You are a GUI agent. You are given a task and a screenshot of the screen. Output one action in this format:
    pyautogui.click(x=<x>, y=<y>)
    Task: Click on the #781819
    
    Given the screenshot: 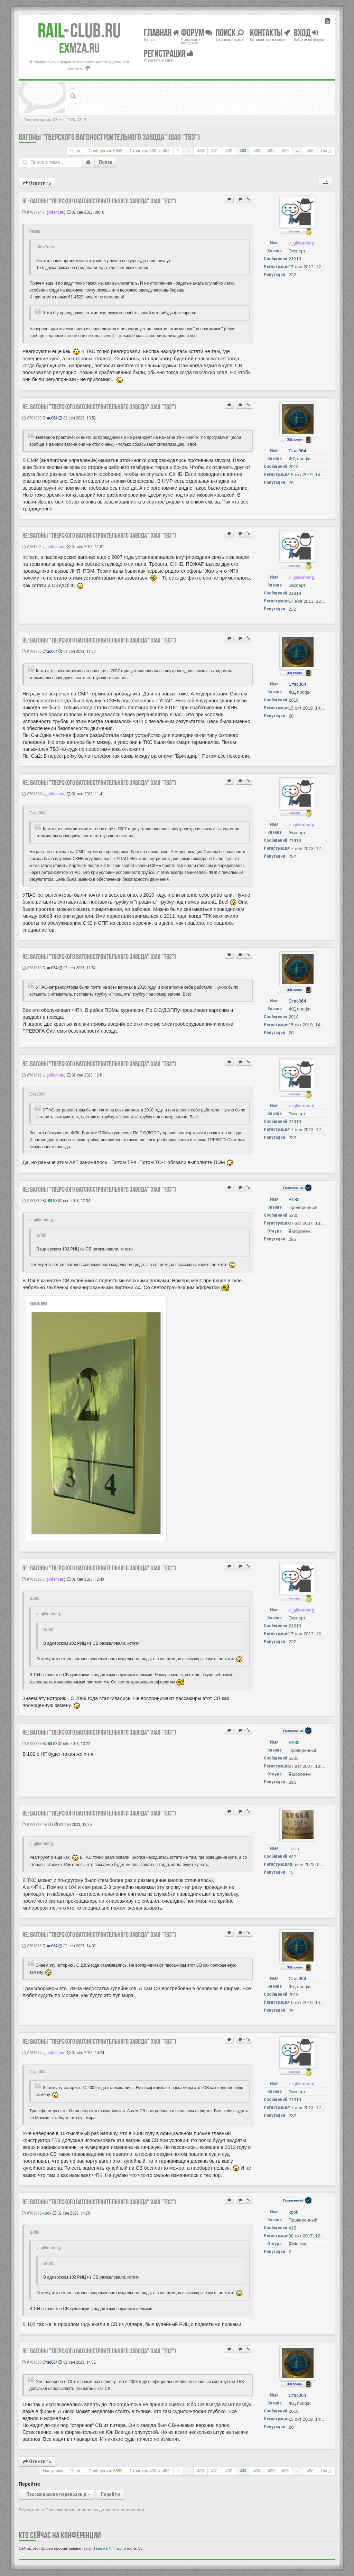 What is the action you would take?
    pyautogui.click(x=31, y=1200)
    